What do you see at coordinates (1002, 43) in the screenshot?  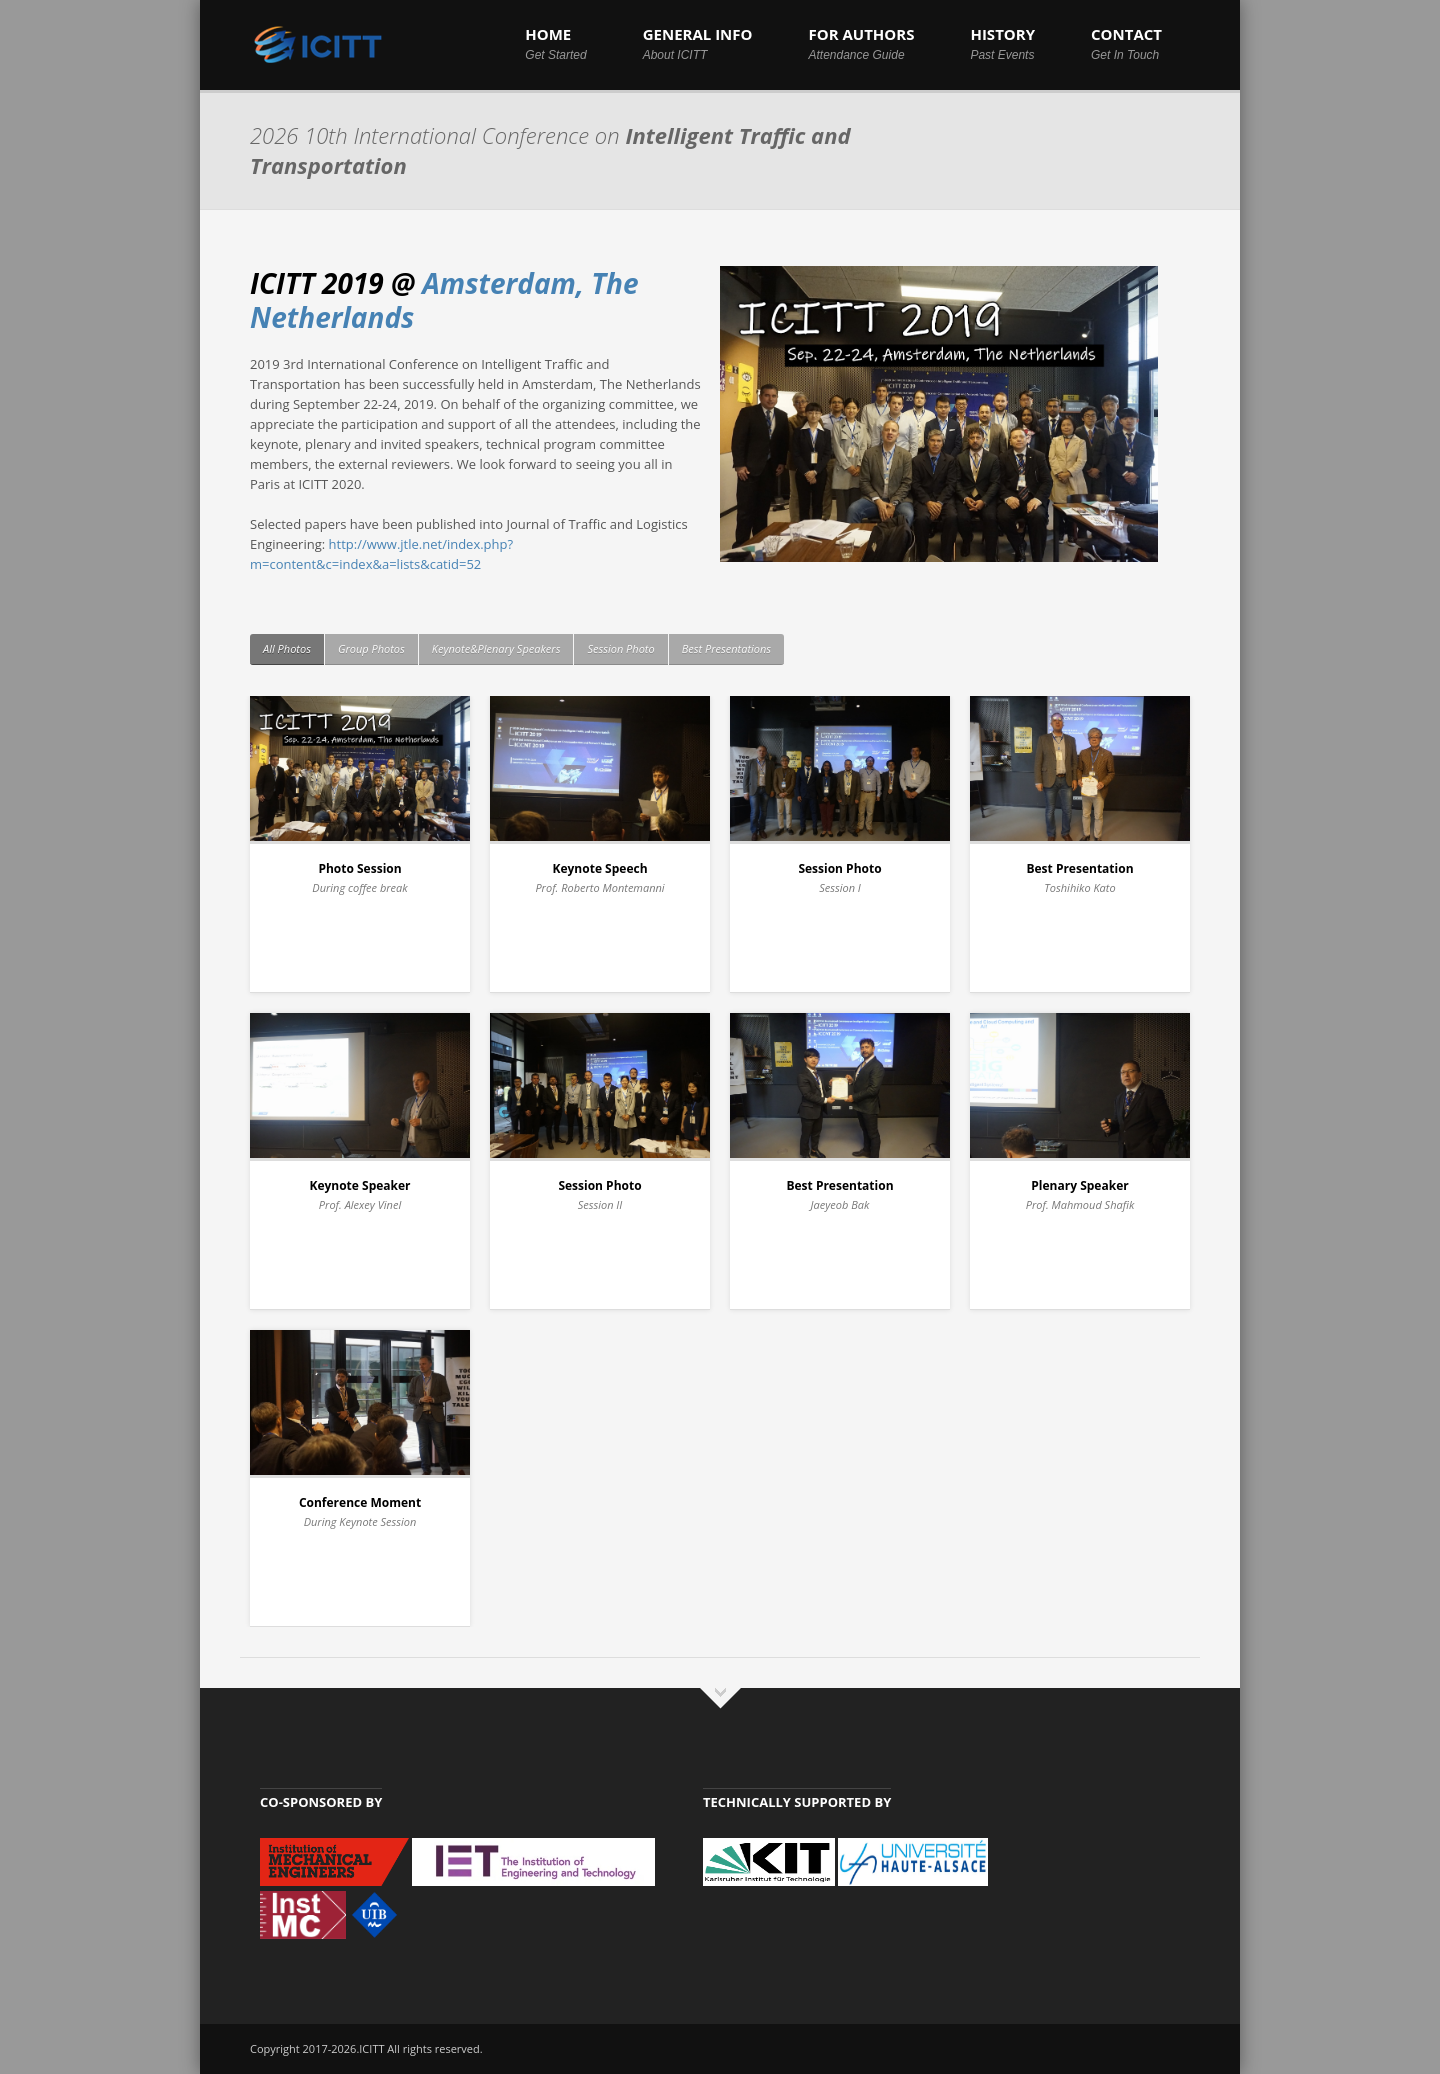 I see `HISTORY` at bounding box center [1002, 43].